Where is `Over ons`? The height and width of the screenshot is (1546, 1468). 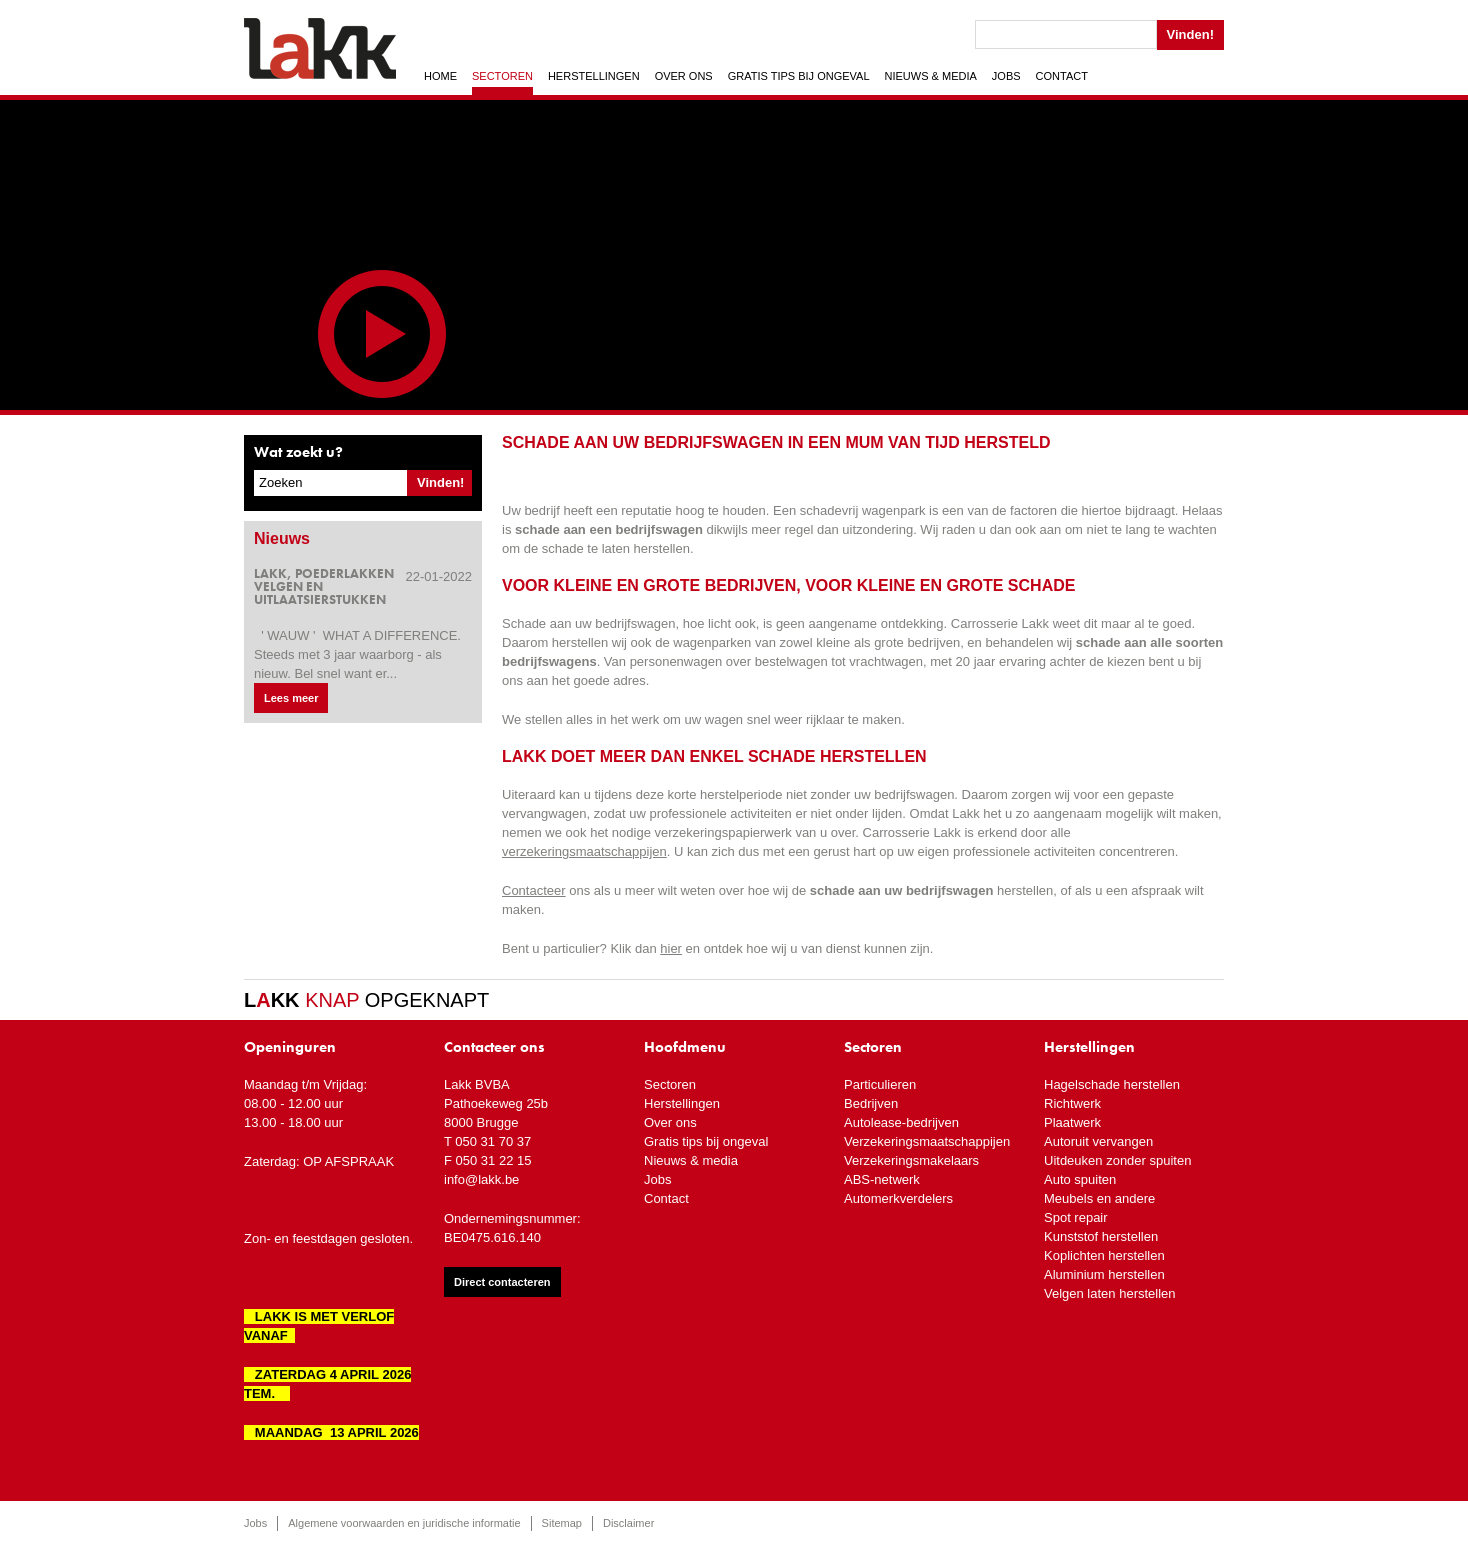 Over ons is located at coordinates (684, 76).